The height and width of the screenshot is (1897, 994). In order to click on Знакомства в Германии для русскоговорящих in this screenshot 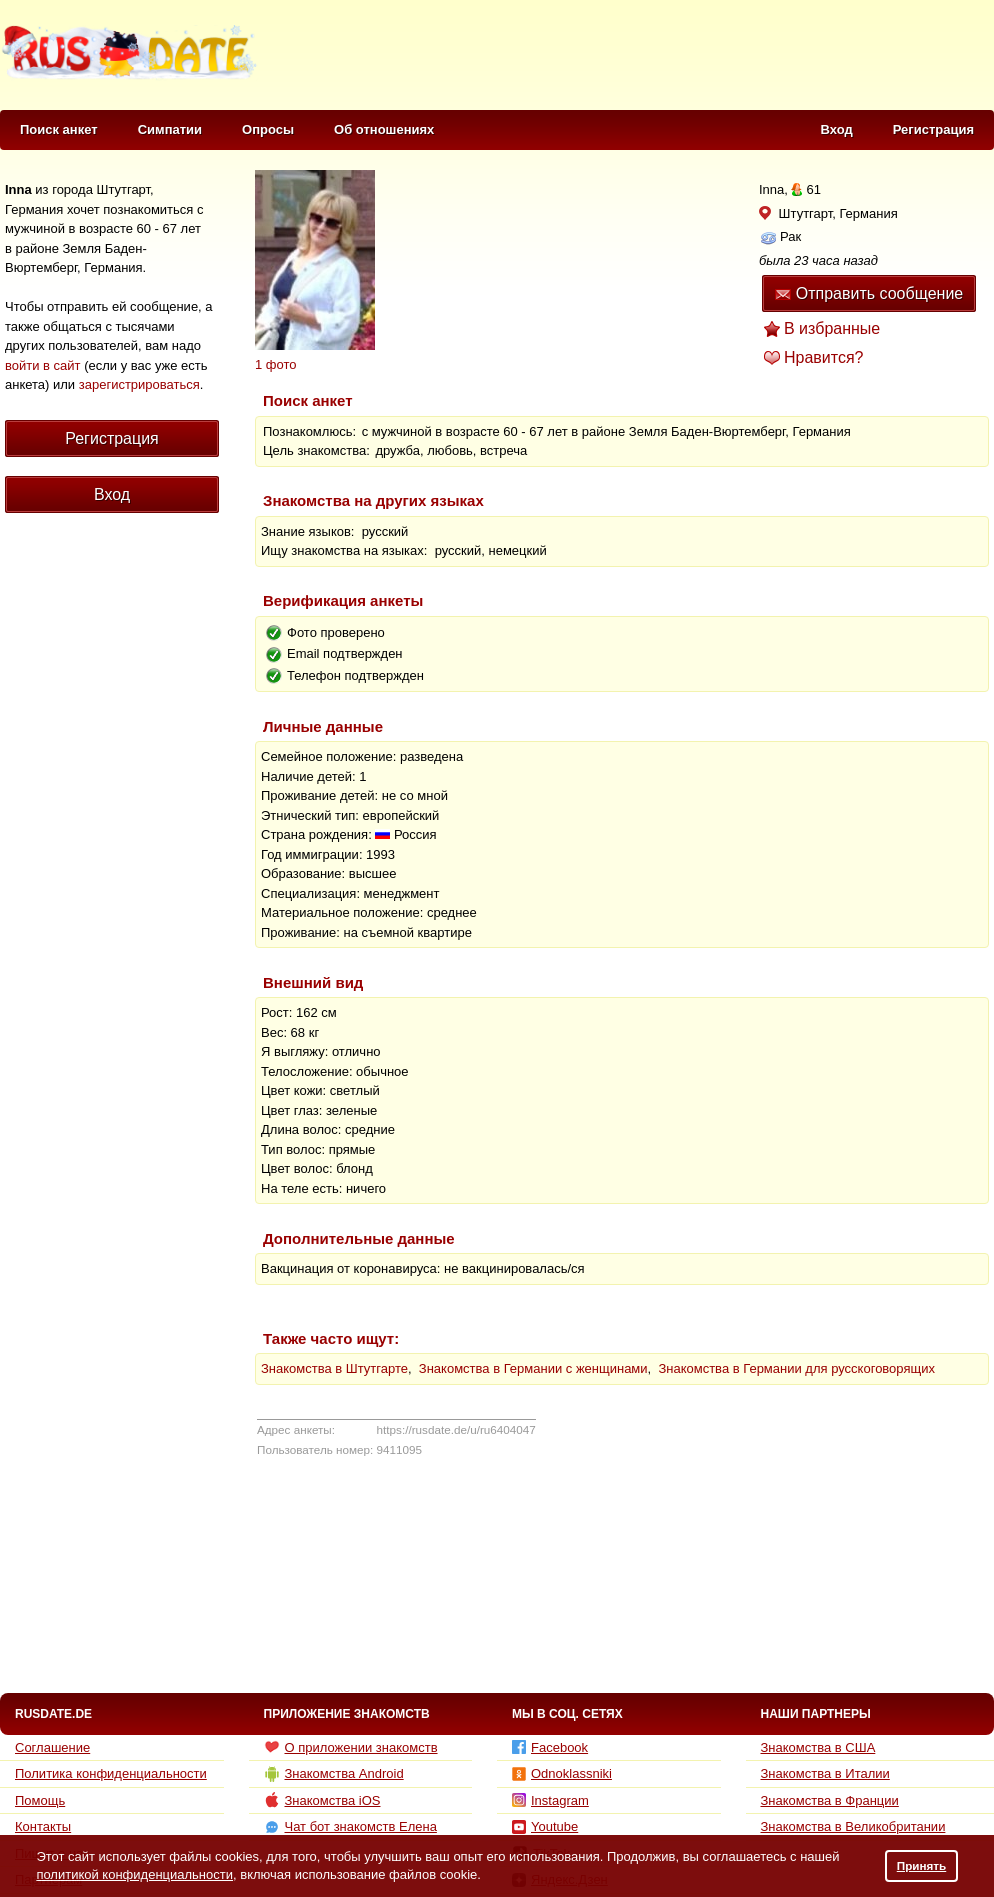, I will do `click(796, 1368)`.